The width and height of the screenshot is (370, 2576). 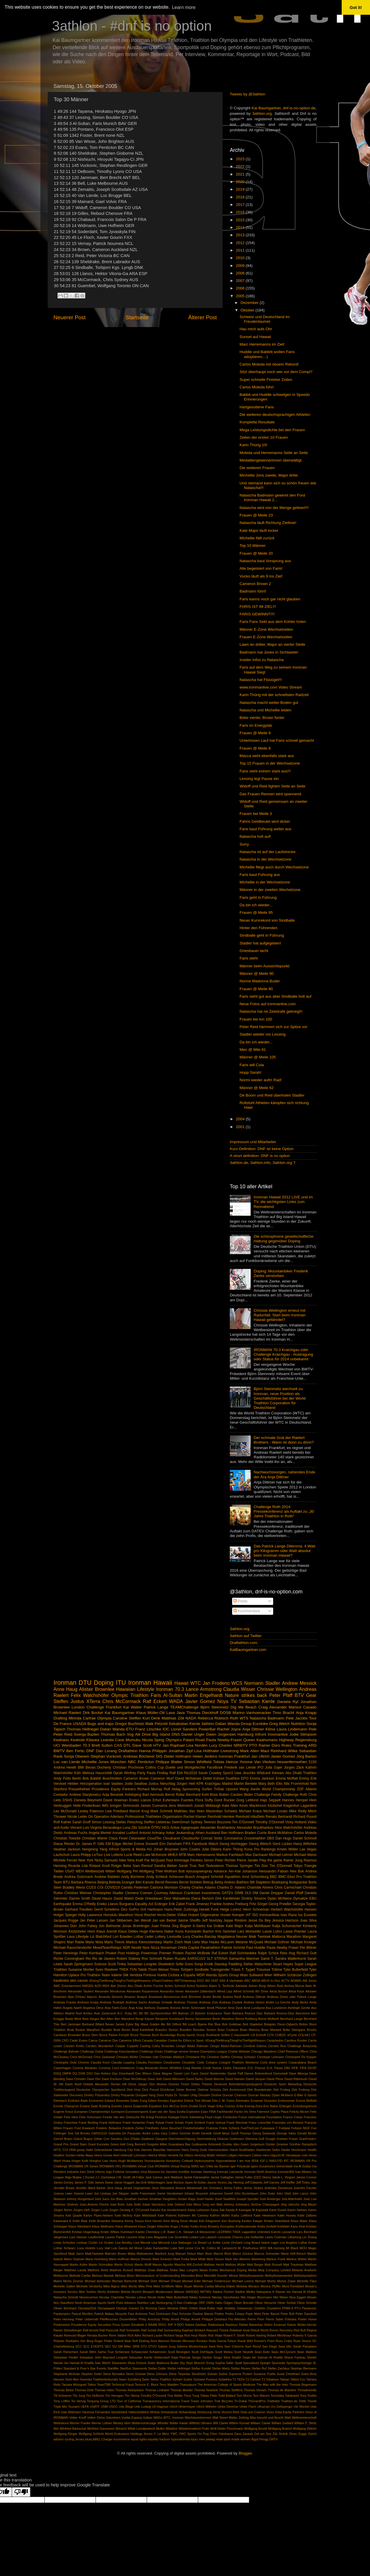 What do you see at coordinates (69, 1871) in the screenshot?
I see `USAT` at bounding box center [69, 1871].